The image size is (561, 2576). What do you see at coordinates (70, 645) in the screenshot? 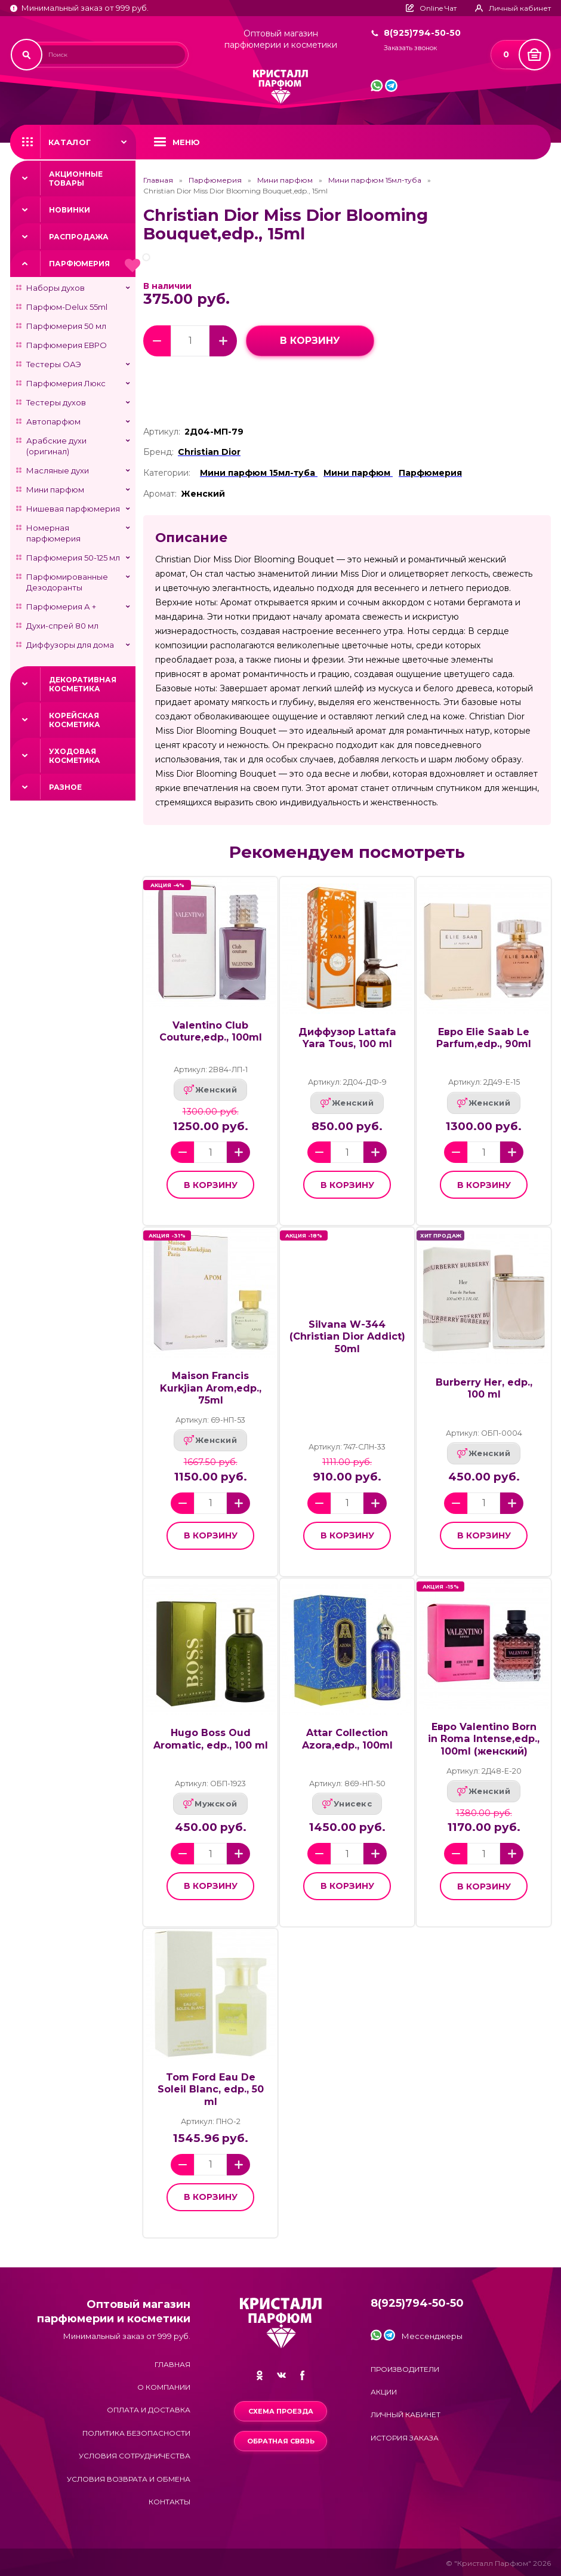
I see `Диффузоры для дома` at bounding box center [70, 645].